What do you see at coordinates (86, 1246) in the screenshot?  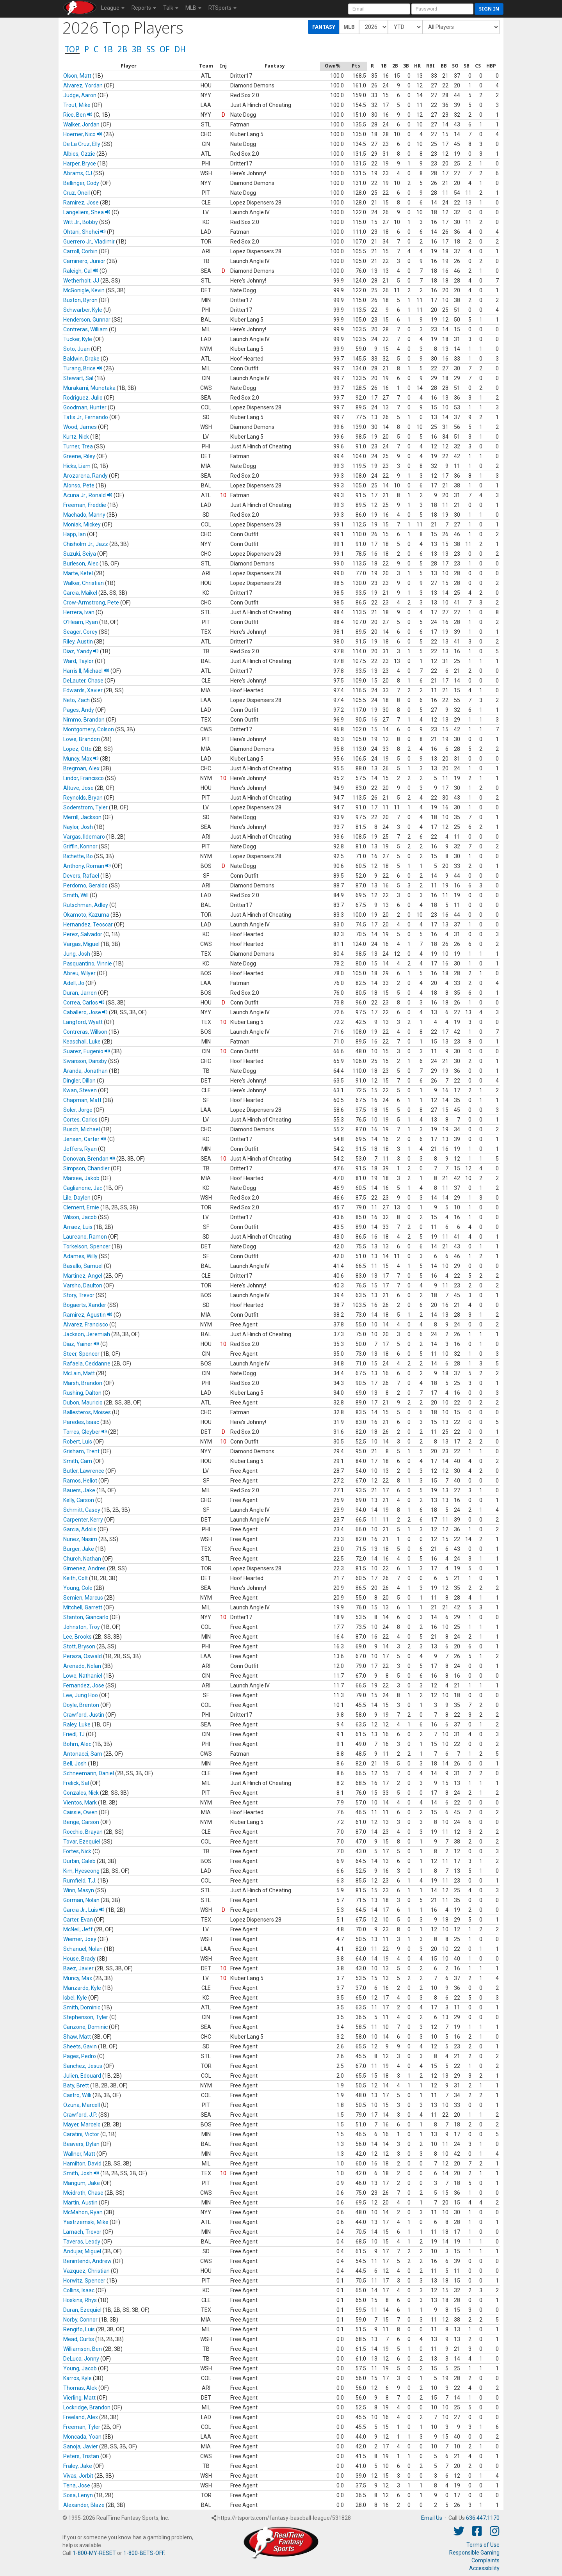 I see `Torkelson, Spencer` at bounding box center [86, 1246].